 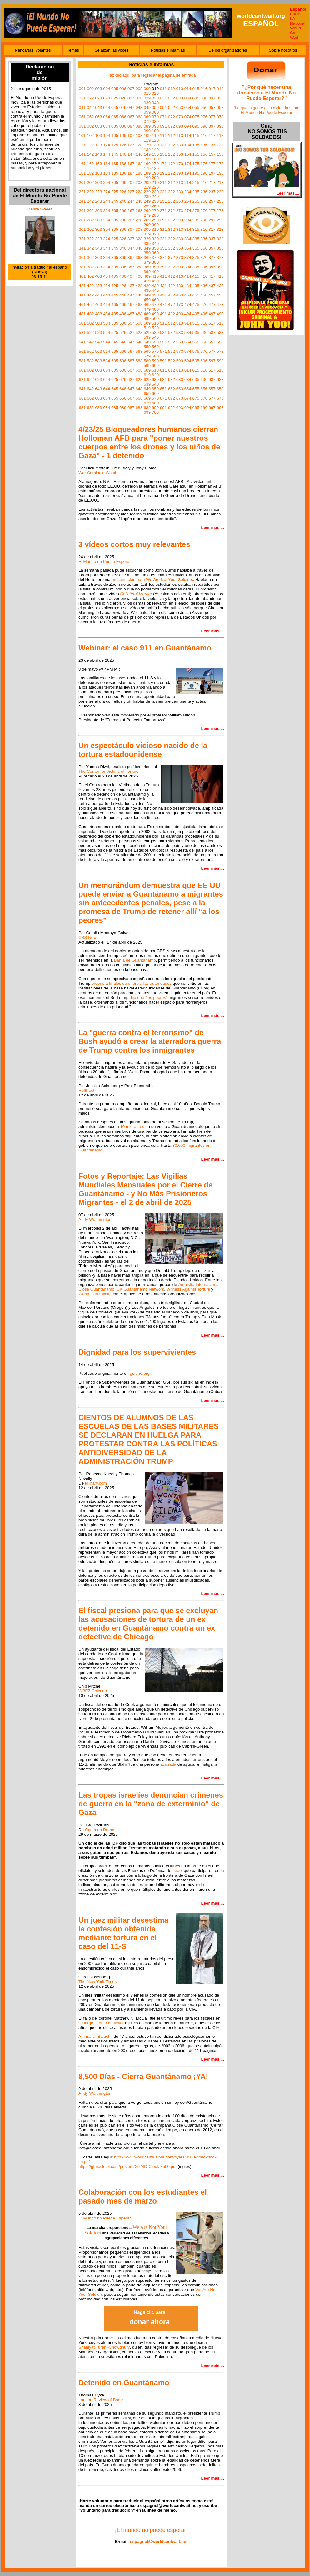 I want to click on 285, so click(x=114, y=220).